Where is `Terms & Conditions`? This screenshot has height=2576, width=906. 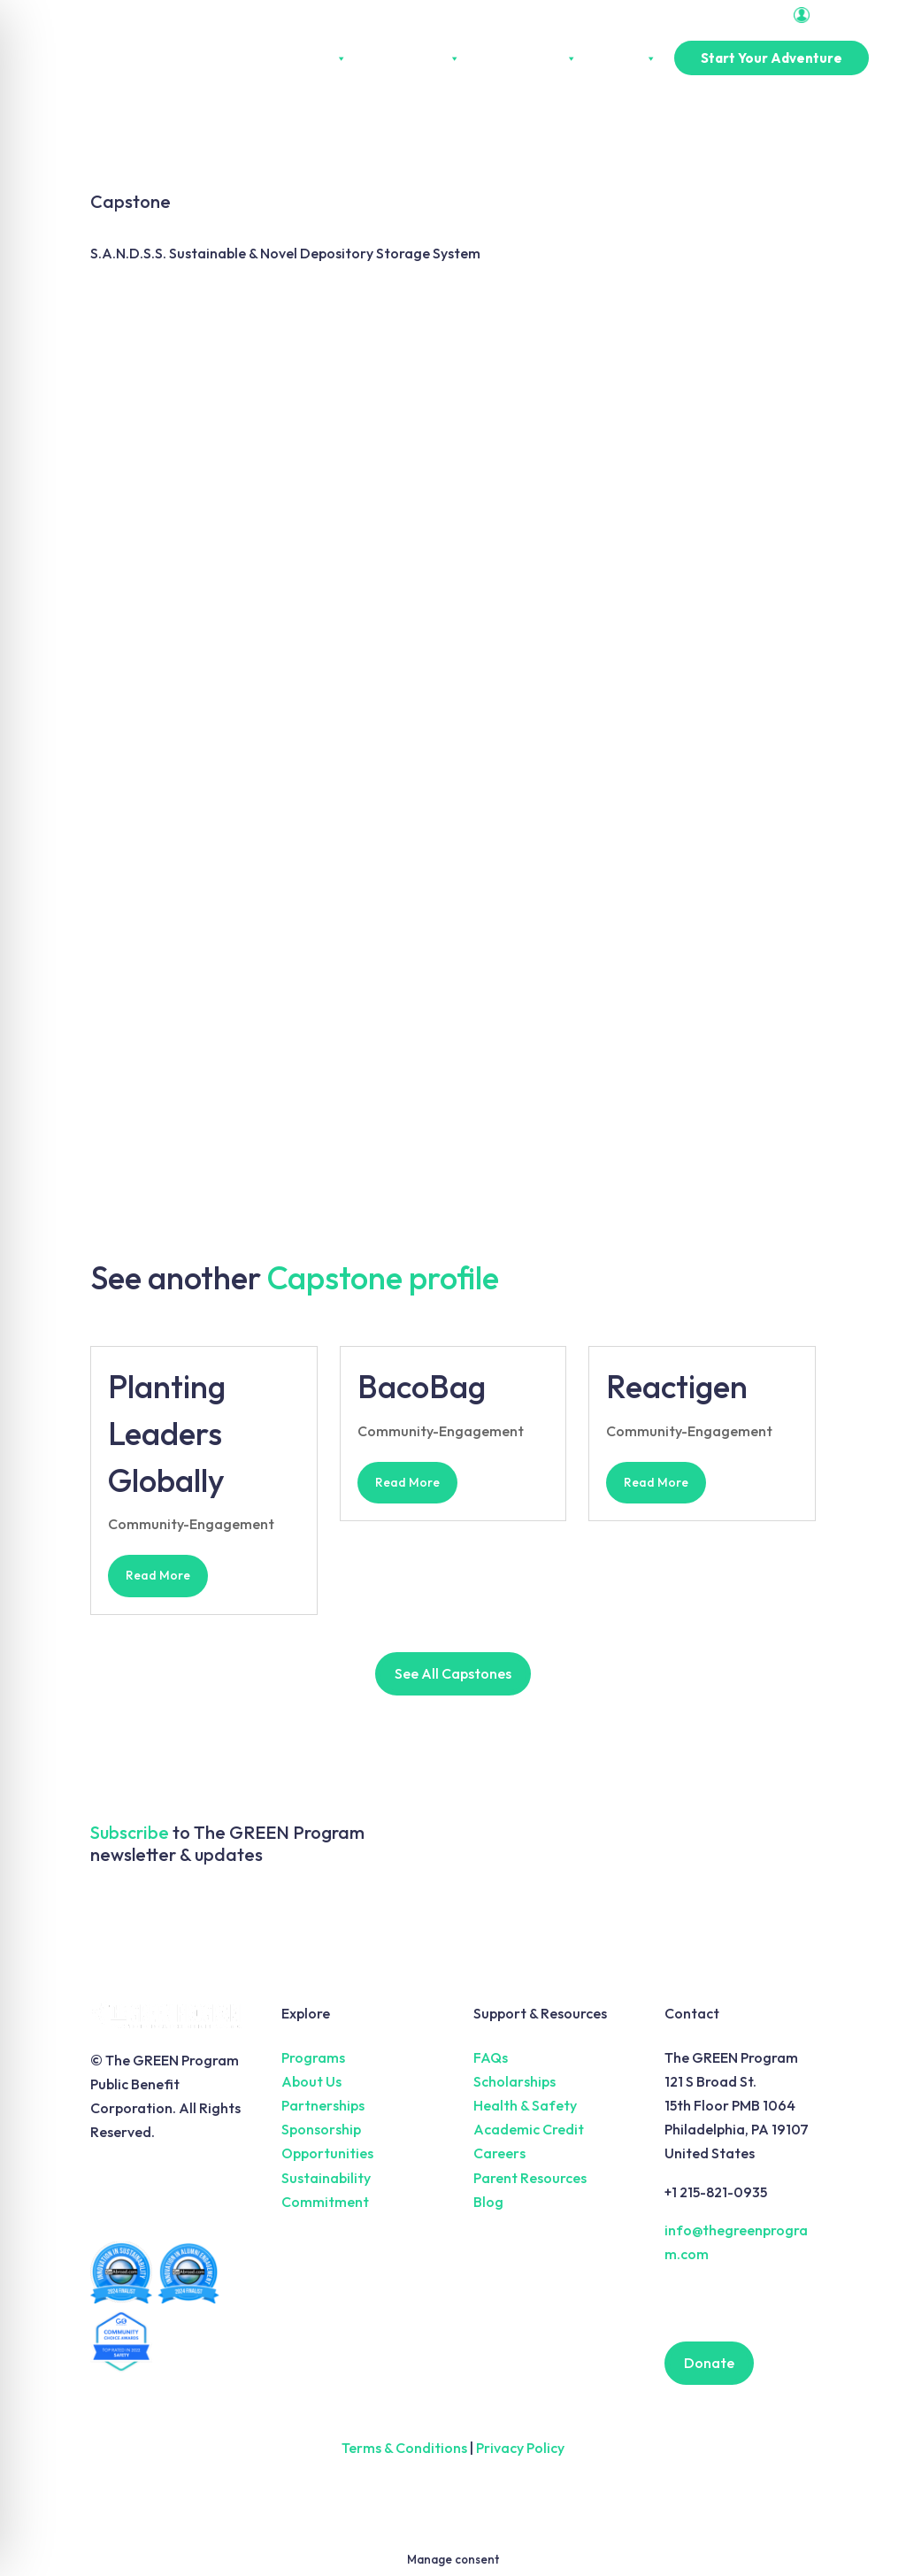
Terms & Conditions is located at coordinates (404, 2448).